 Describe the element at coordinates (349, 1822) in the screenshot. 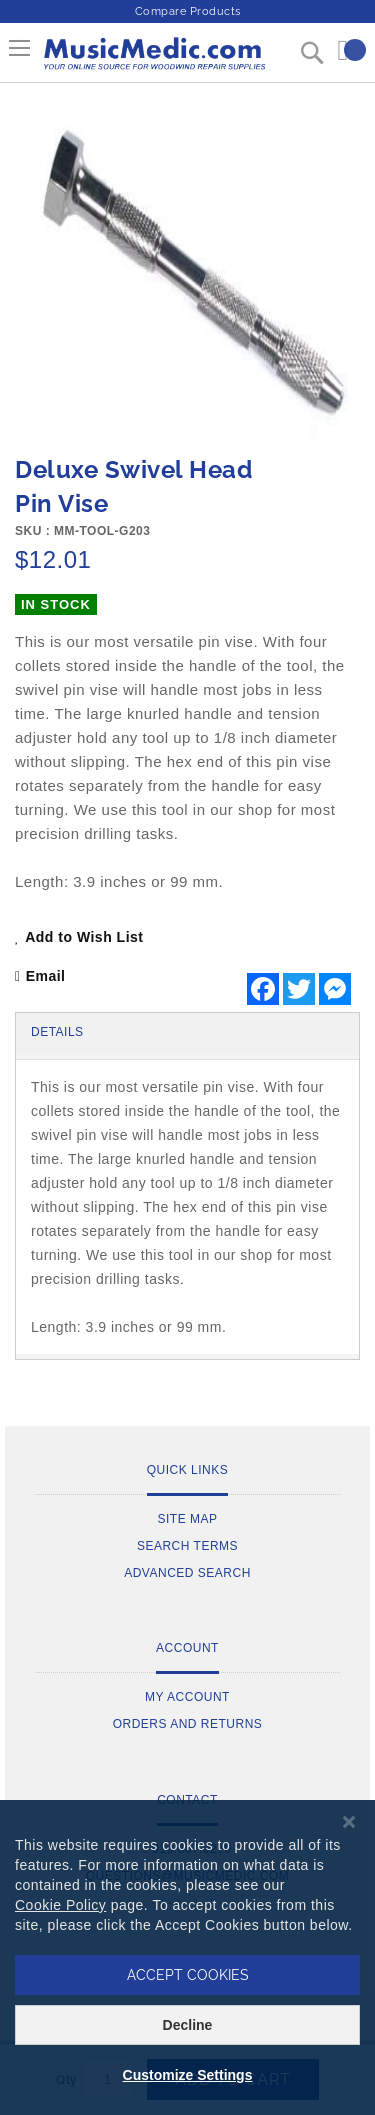

I see `[Close notice]` at that location.